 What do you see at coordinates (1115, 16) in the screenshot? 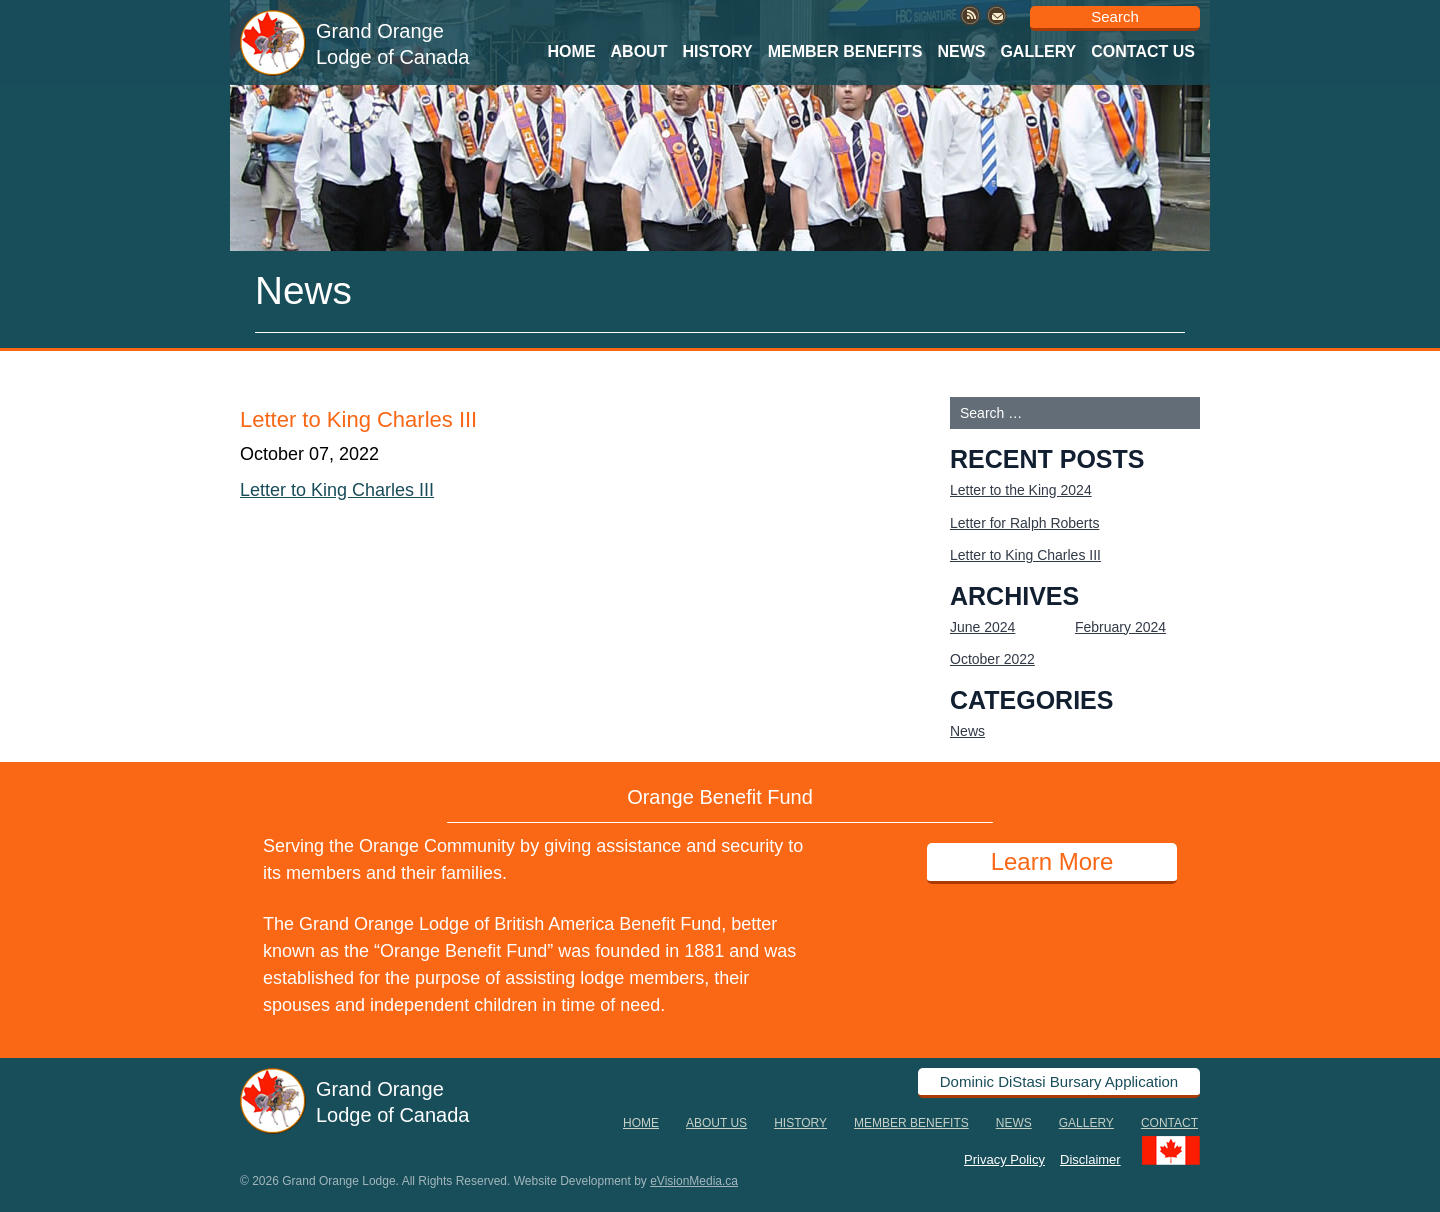
I see `Search` at bounding box center [1115, 16].